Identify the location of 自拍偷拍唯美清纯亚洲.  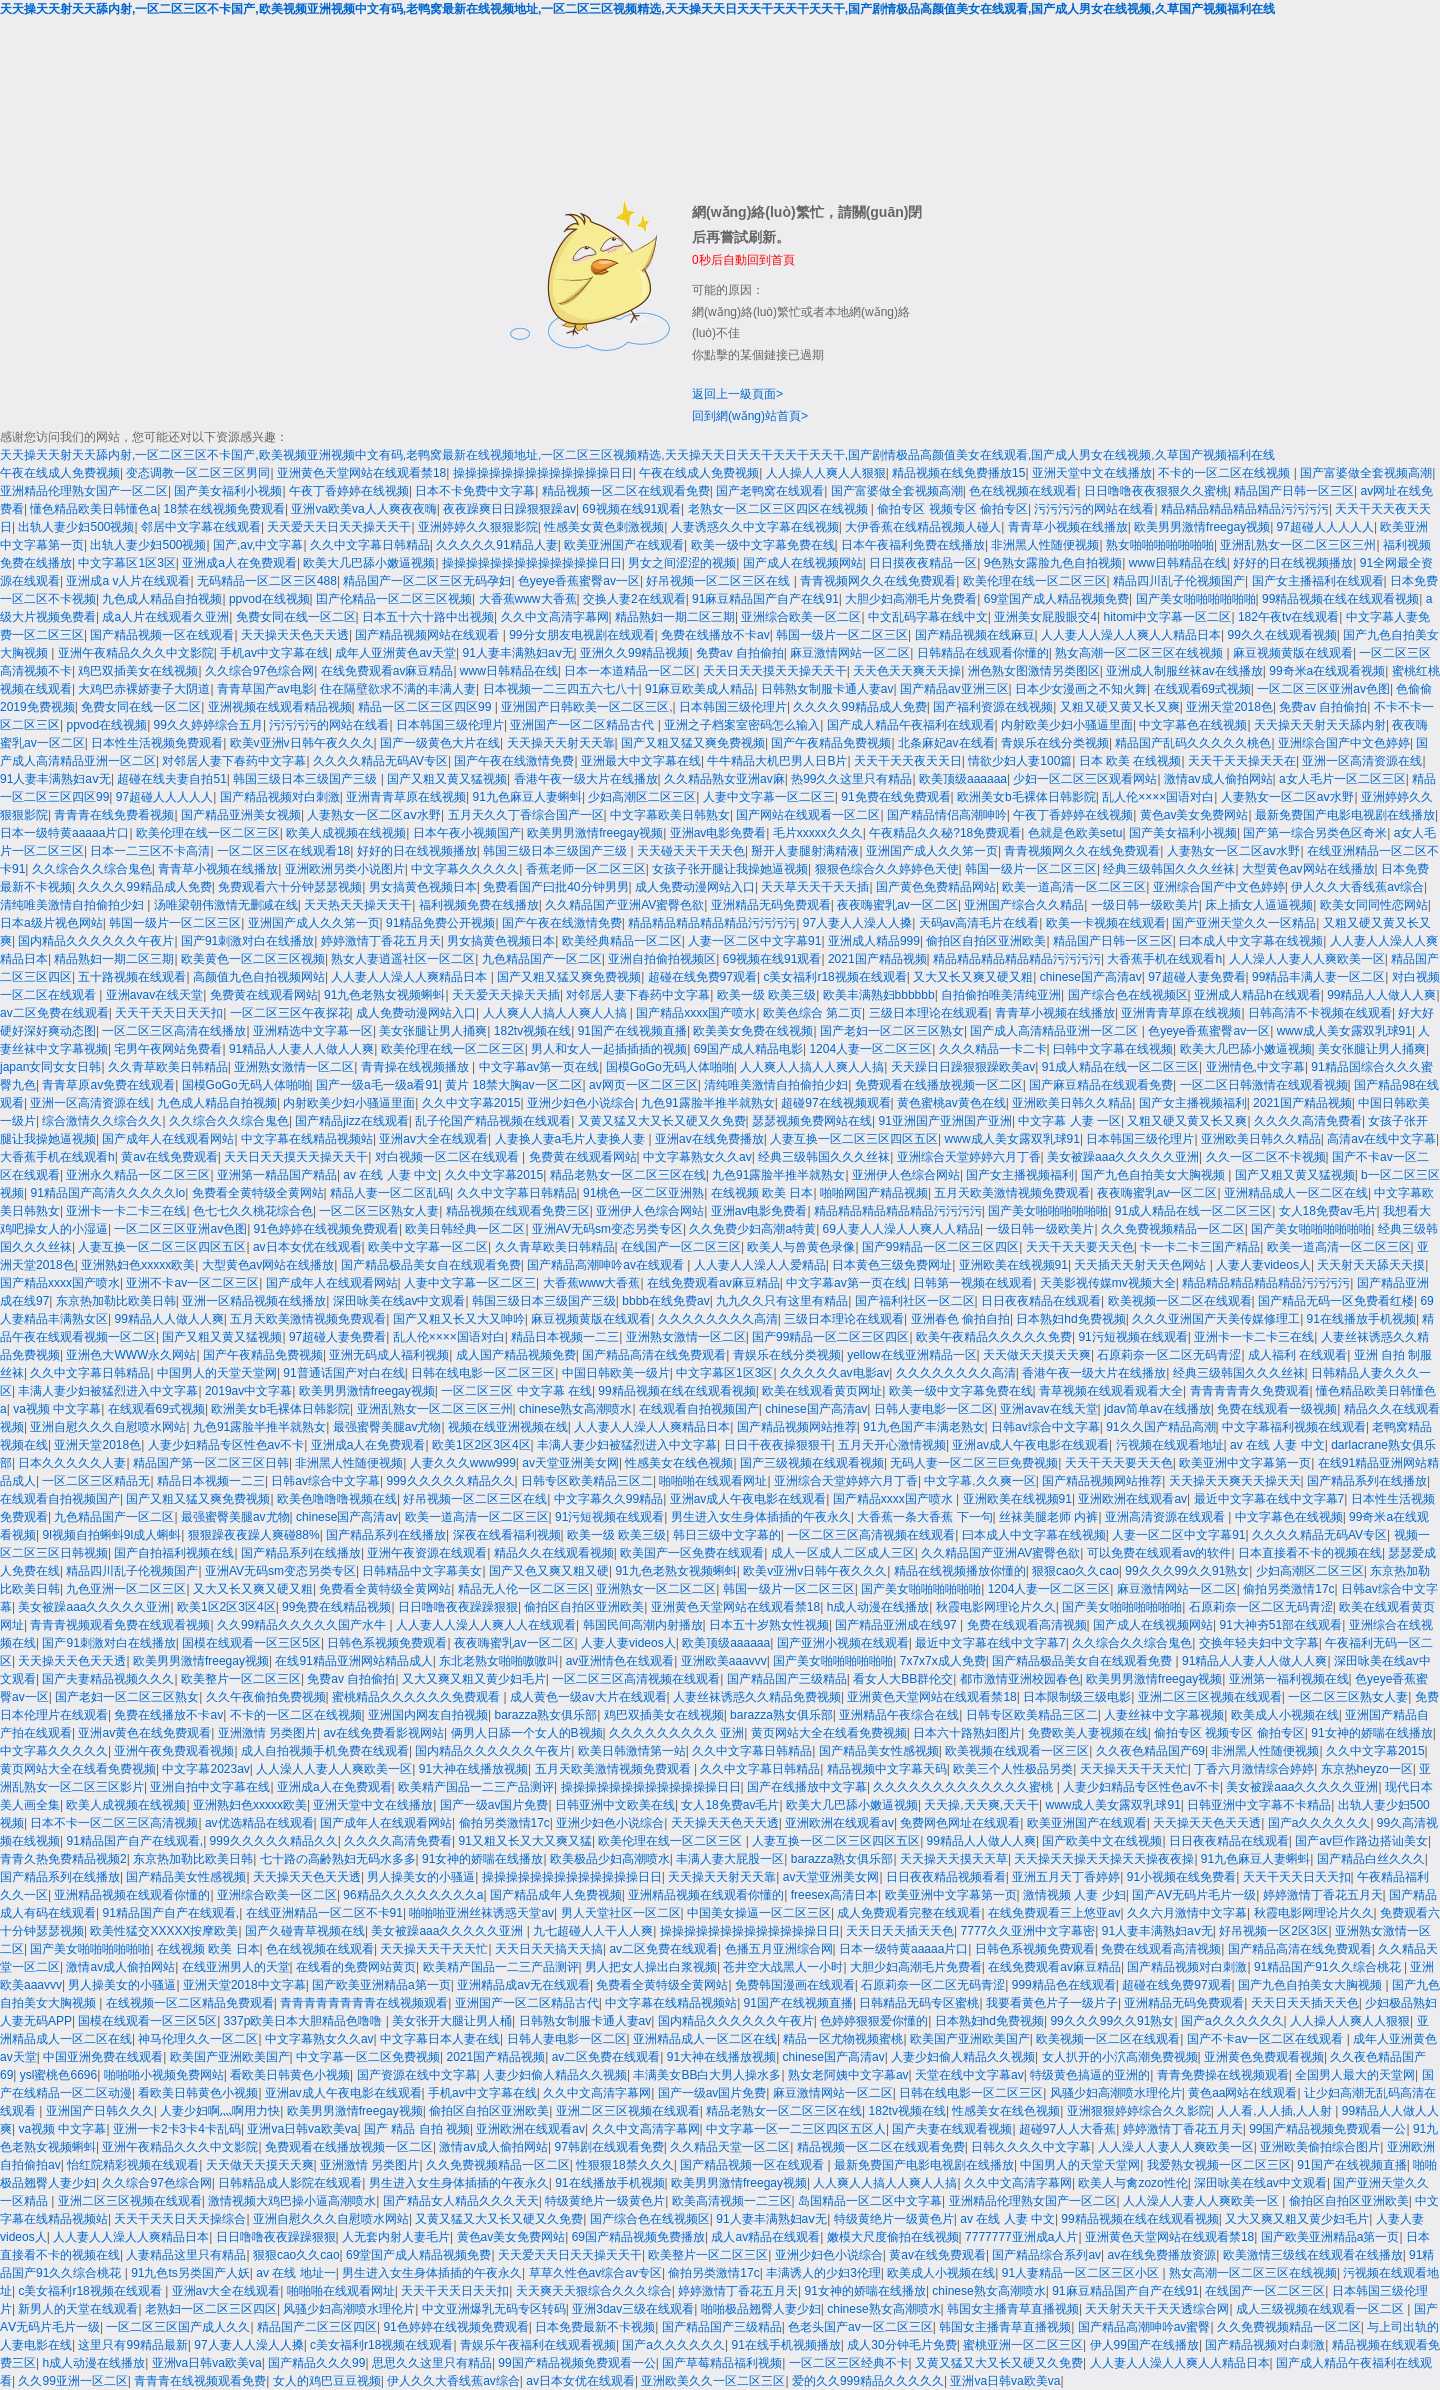
(1001, 995).